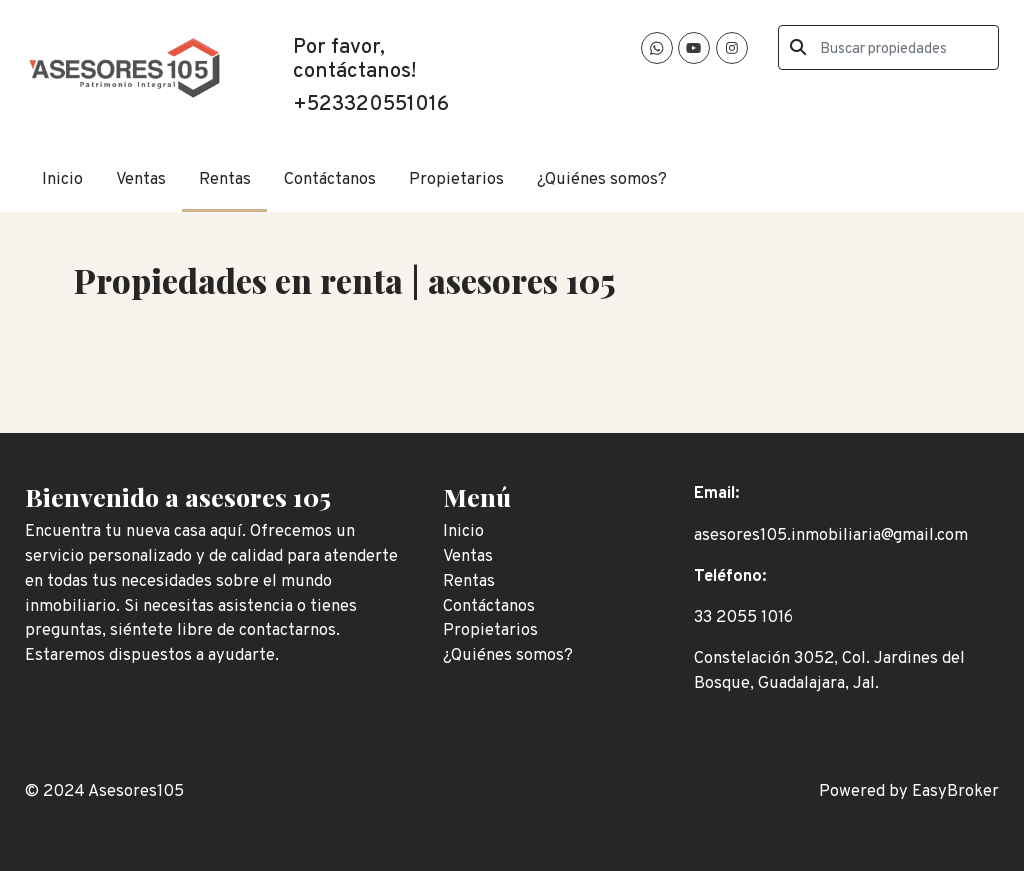 This screenshot has width=1024, height=871. Describe the element at coordinates (456, 179) in the screenshot. I see `Propietarios` at that location.